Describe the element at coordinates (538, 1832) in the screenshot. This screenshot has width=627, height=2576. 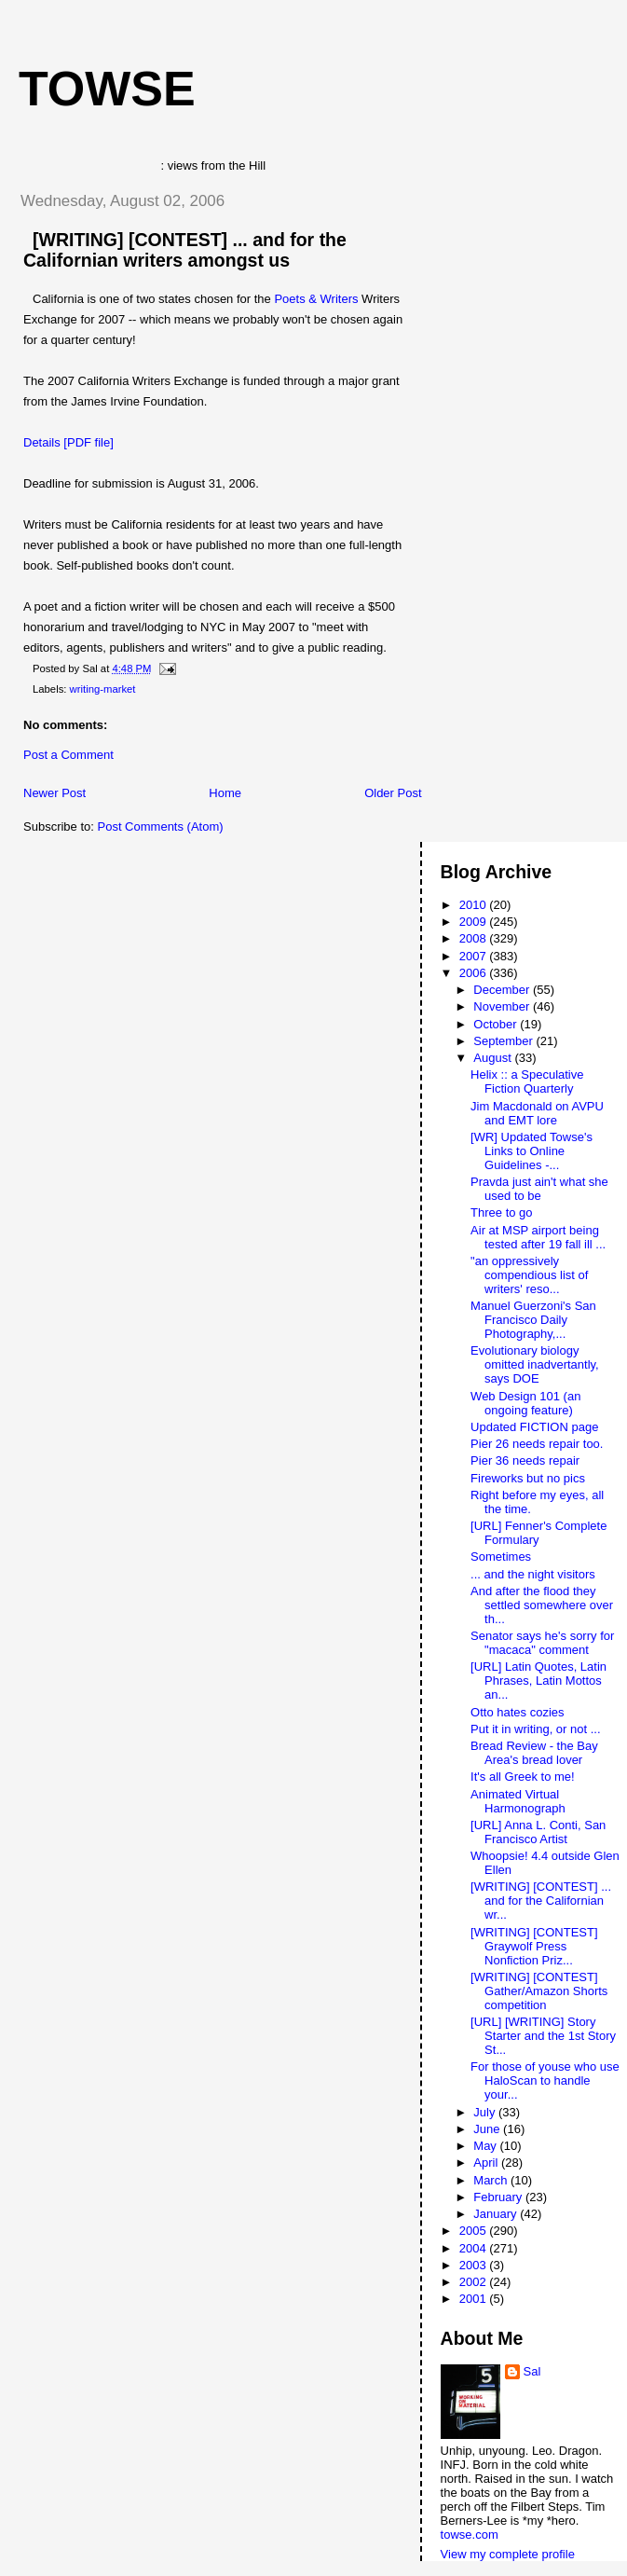
I see `[URL] Anna L. Conti, San Francisco Artist` at that location.